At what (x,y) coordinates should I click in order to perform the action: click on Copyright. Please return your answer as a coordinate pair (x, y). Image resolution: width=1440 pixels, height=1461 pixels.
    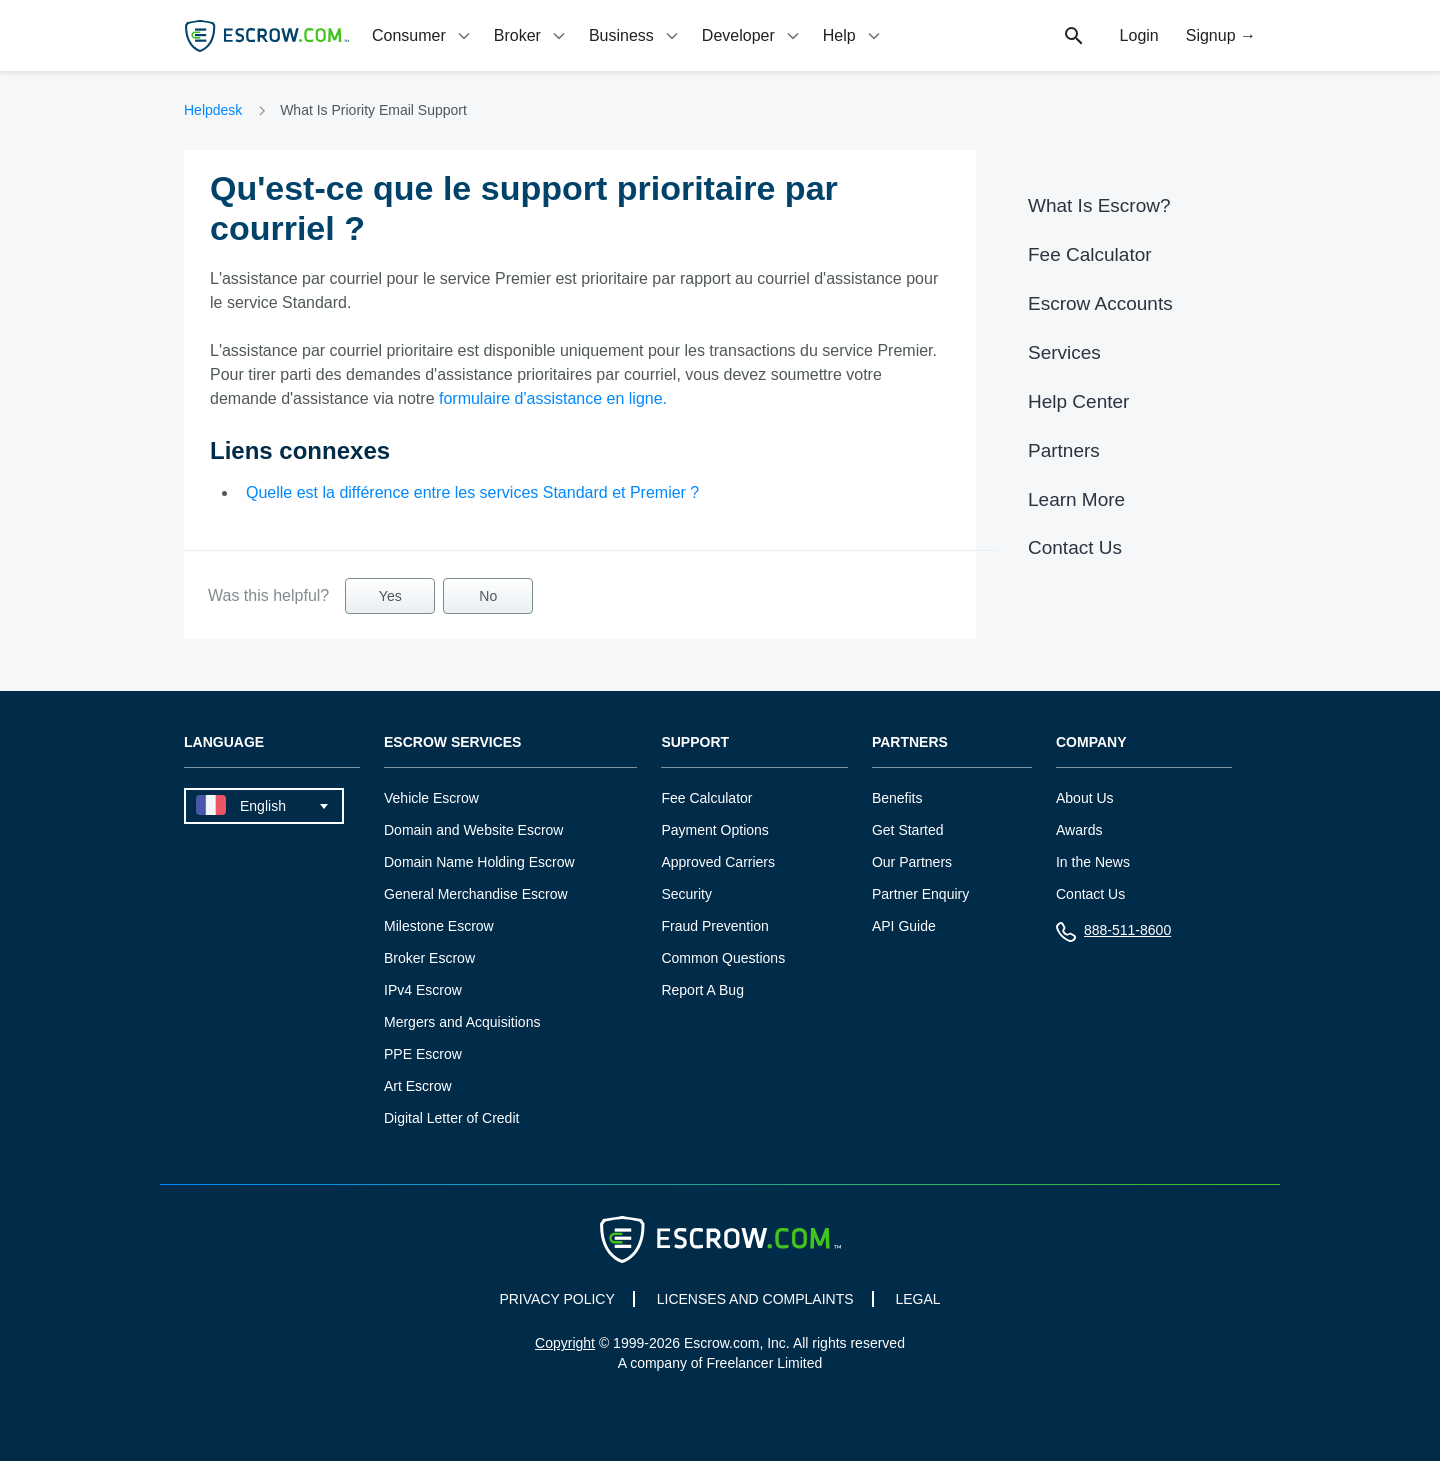
    Looking at the image, I should click on (565, 1343).